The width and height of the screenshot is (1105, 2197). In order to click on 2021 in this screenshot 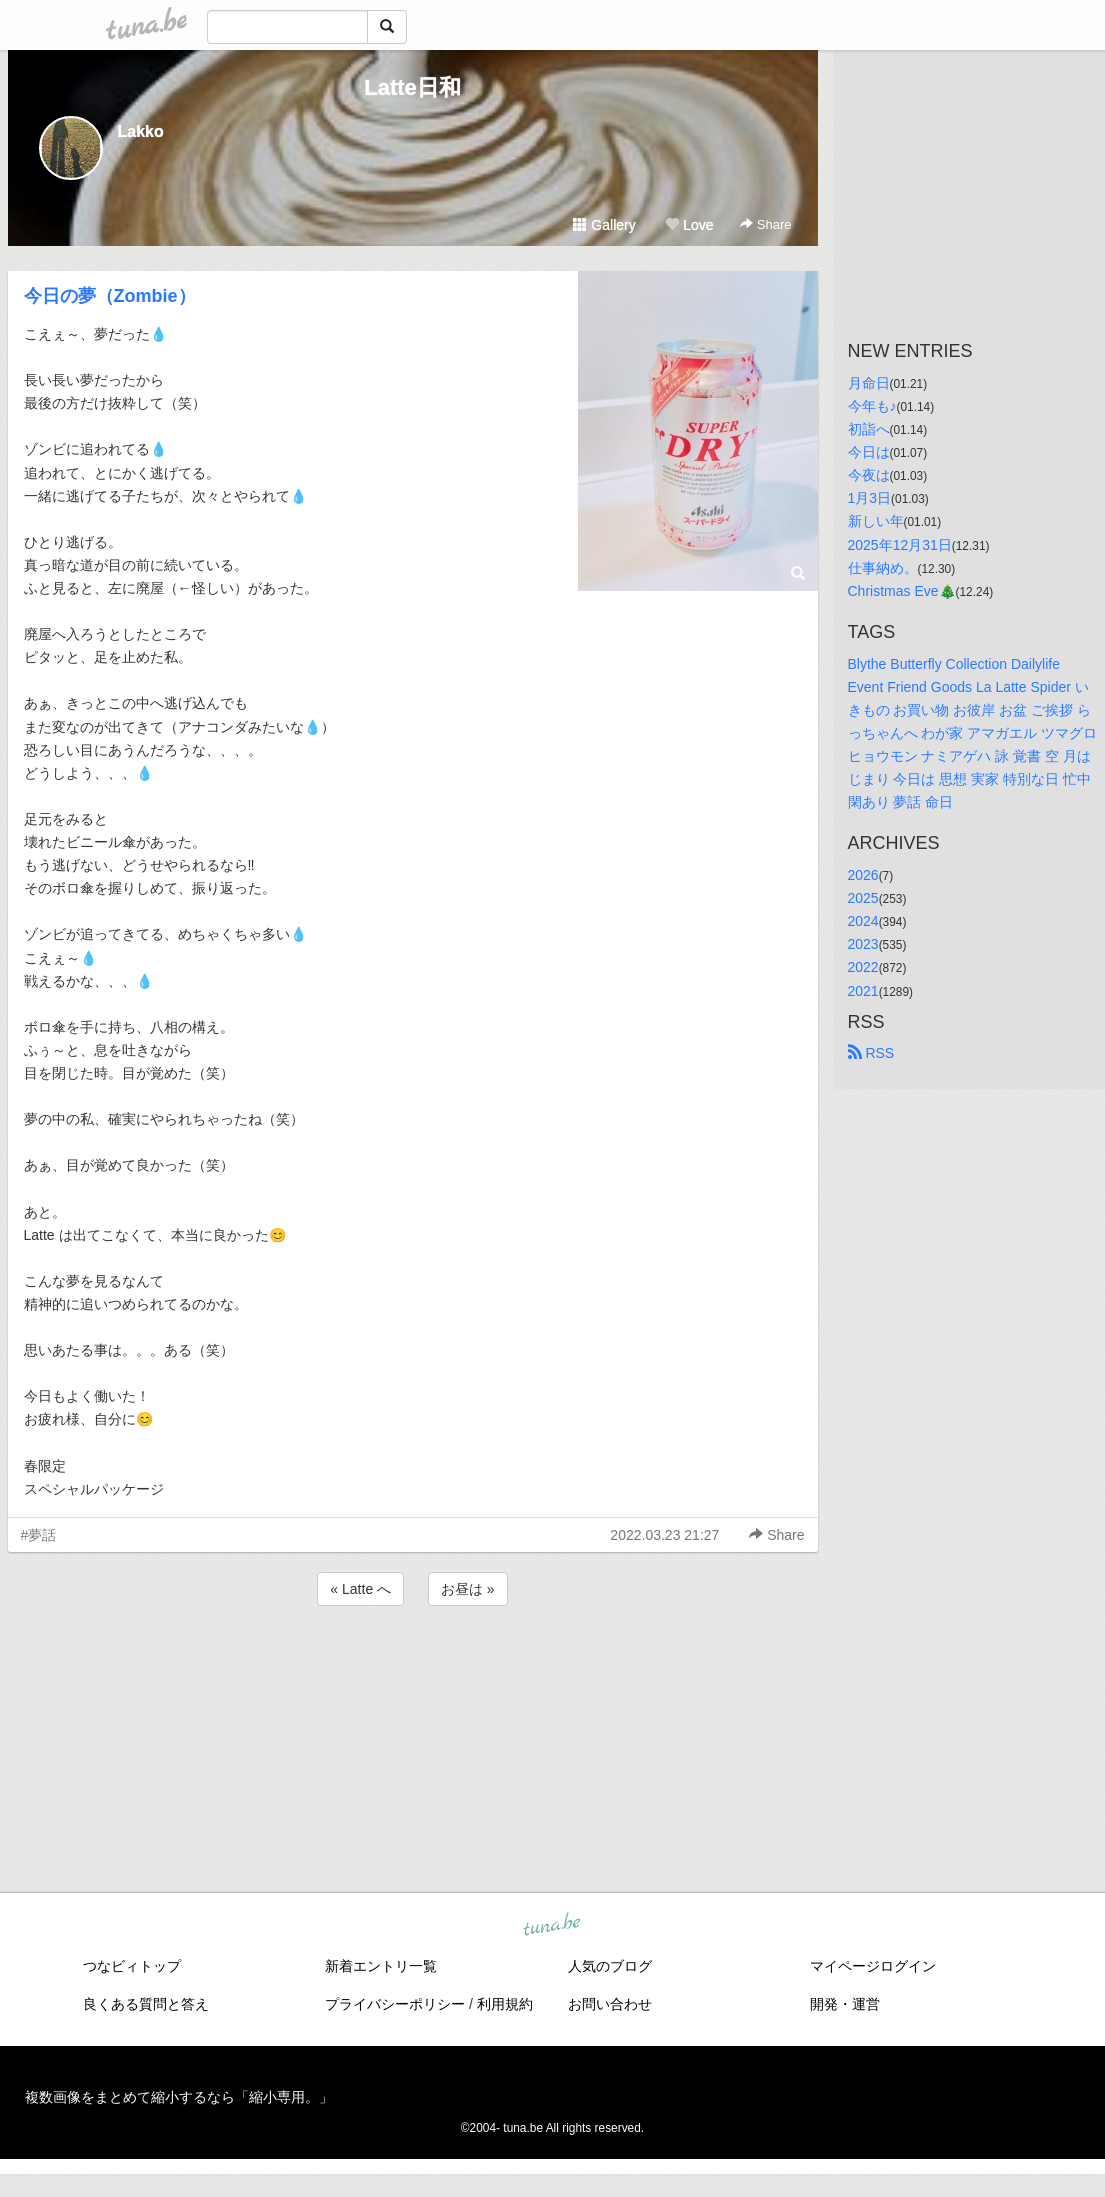, I will do `click(863, 991)`.